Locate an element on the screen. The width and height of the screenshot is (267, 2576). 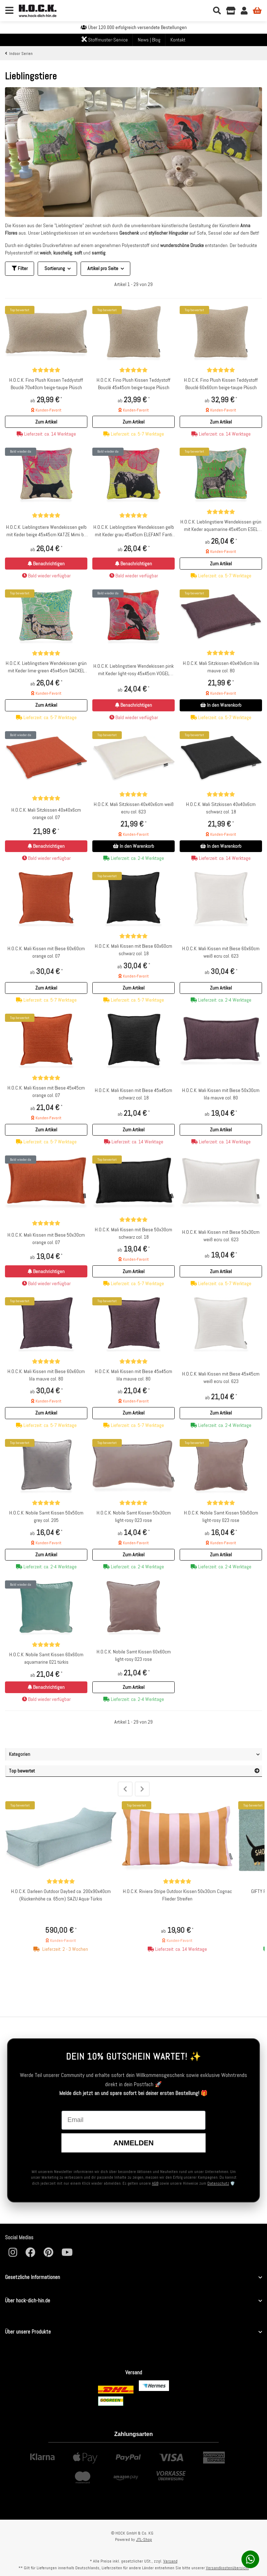
In den Warenkorb is located at coordinates (220, 705).